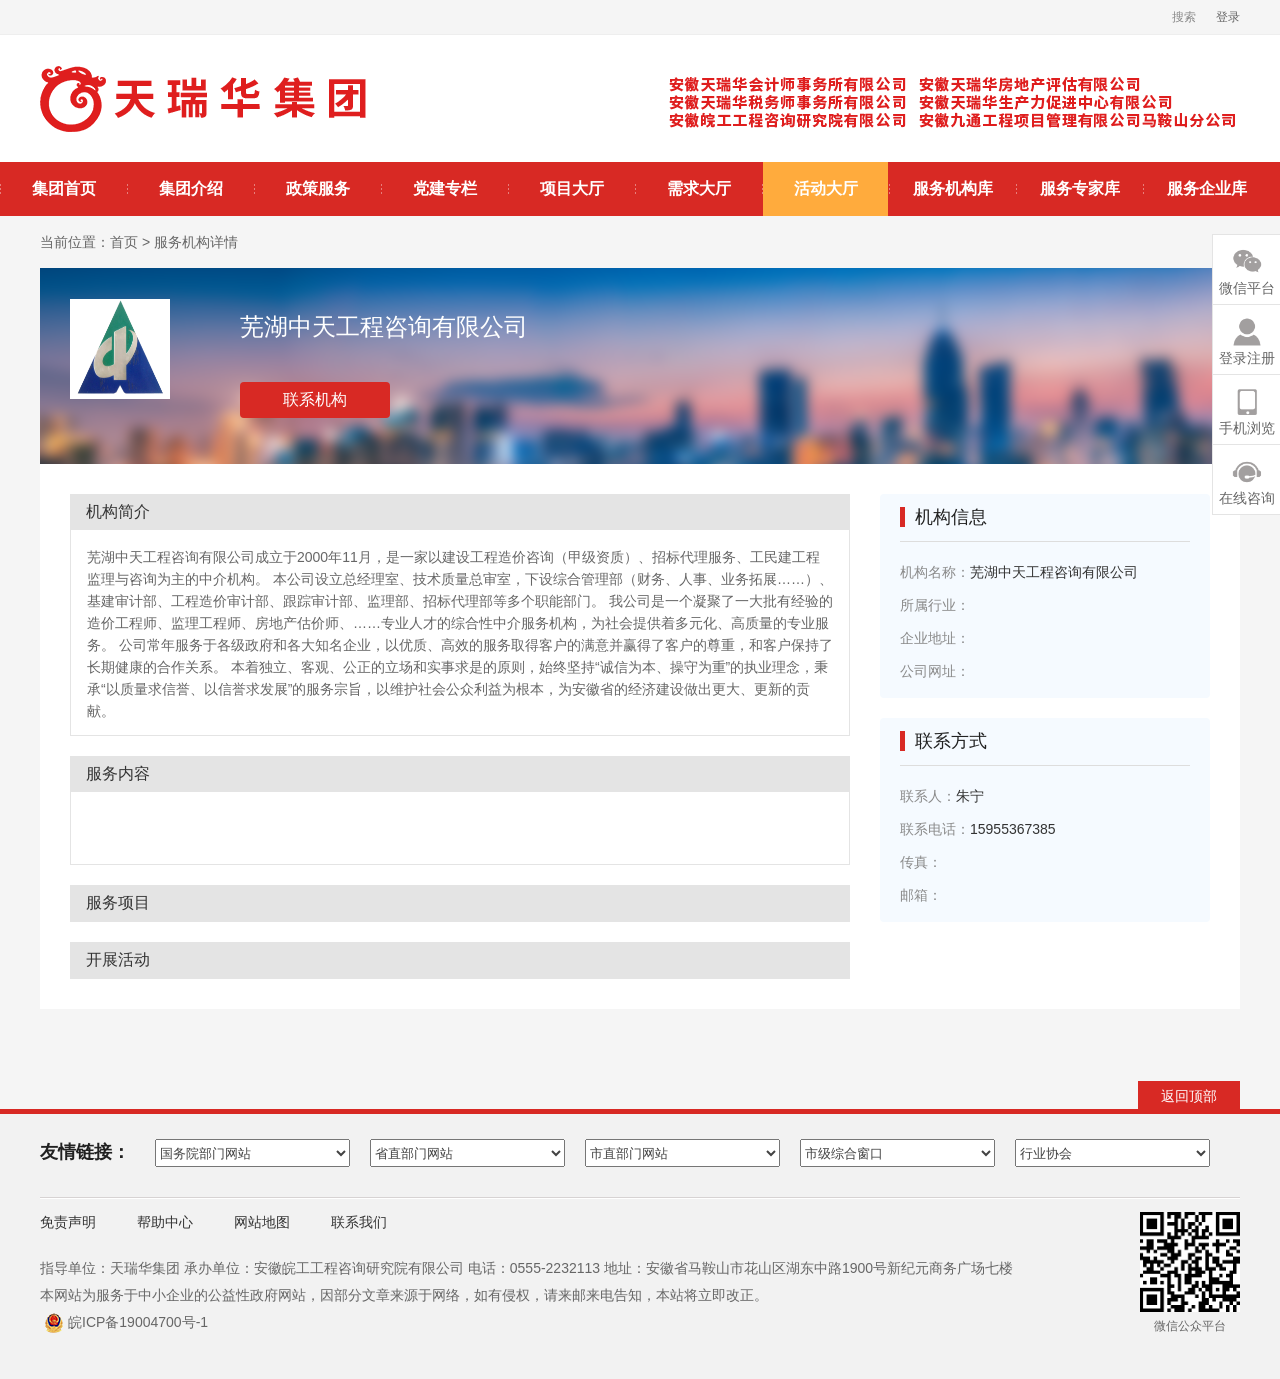  What do you see at coordinates (315, 399) in the screenshot?
I see `联系机构` at bounding box center [315, 399].